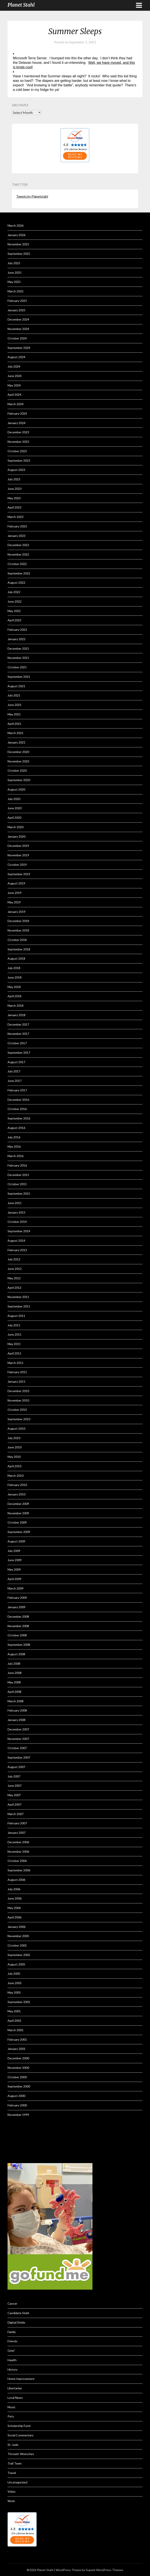 The height and width of the screenshot is (2576, 150). What do you see at coordinates (16, 639) in the screenshot?
I see `January 2022` at bounding box center [16, 639].